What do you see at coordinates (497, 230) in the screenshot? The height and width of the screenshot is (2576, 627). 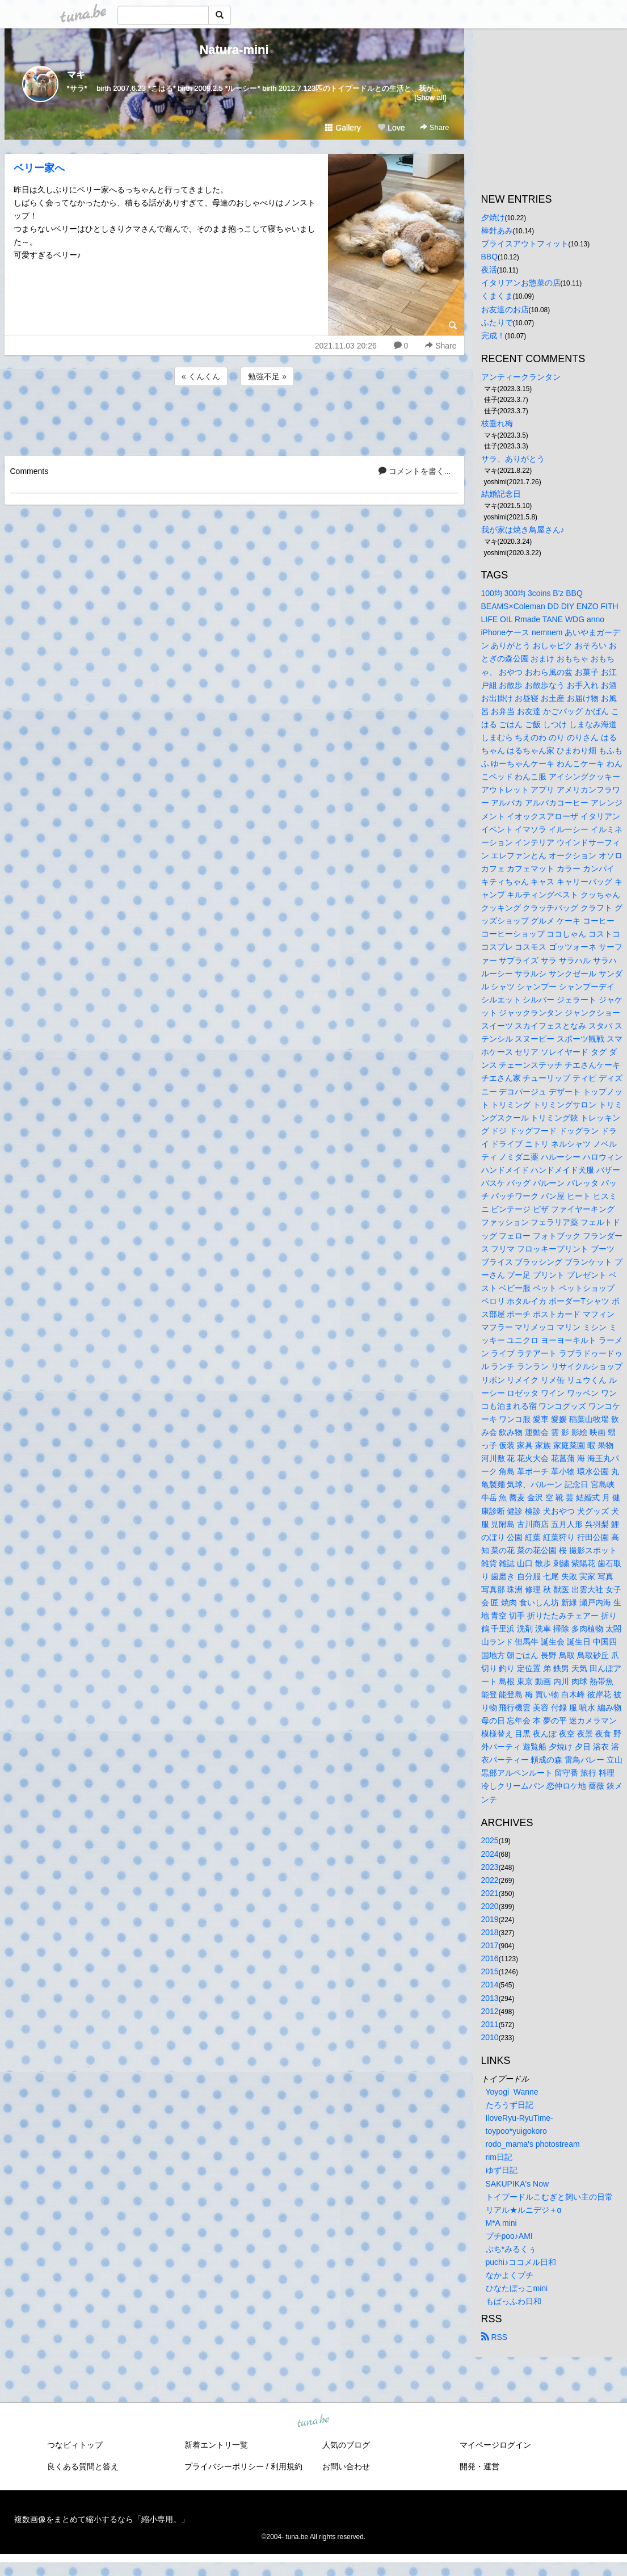 I see `棒針あみ` at bounding box center [497, 230].